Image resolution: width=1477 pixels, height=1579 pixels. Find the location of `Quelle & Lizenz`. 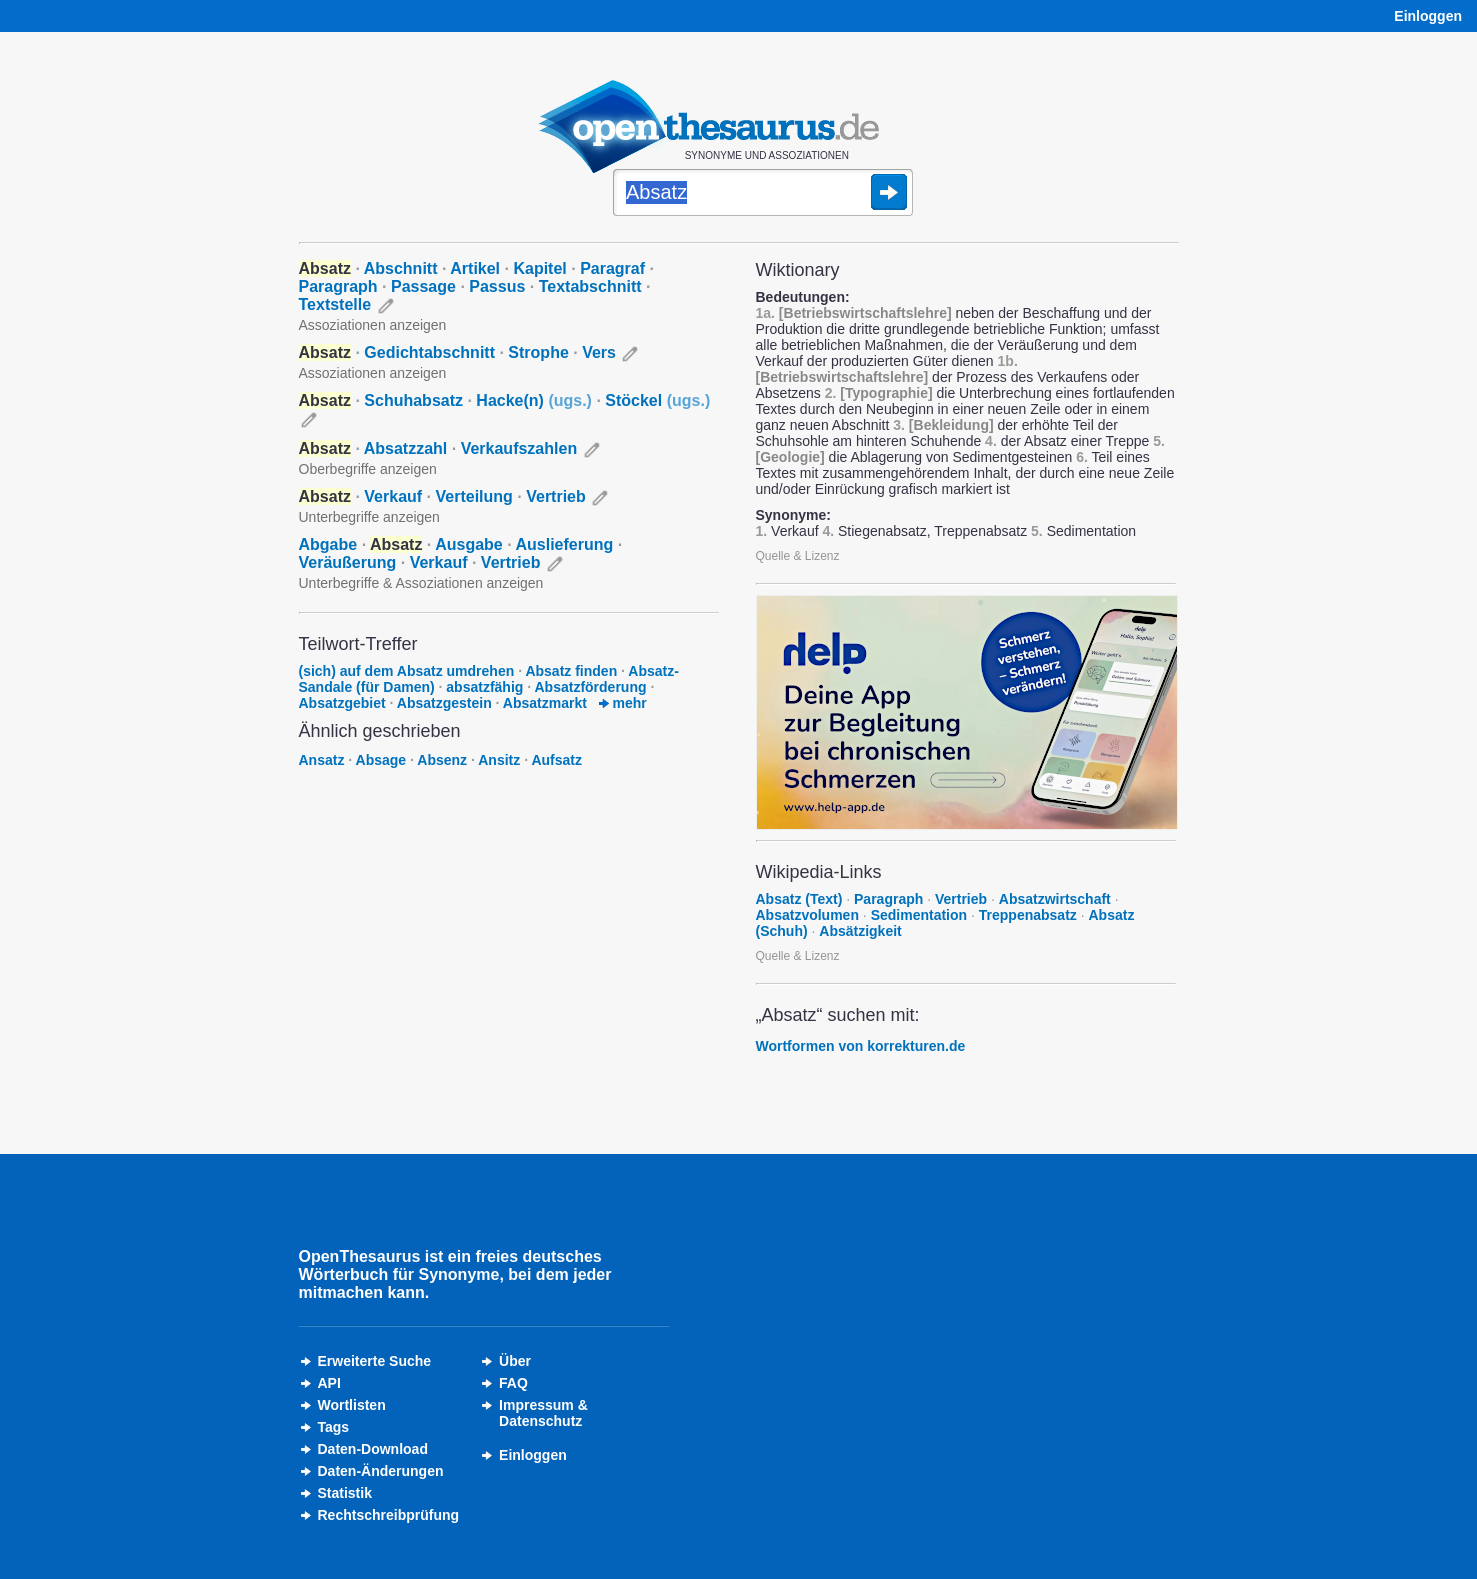

Quelle & Lizenz is located at coordinates (798, 556).